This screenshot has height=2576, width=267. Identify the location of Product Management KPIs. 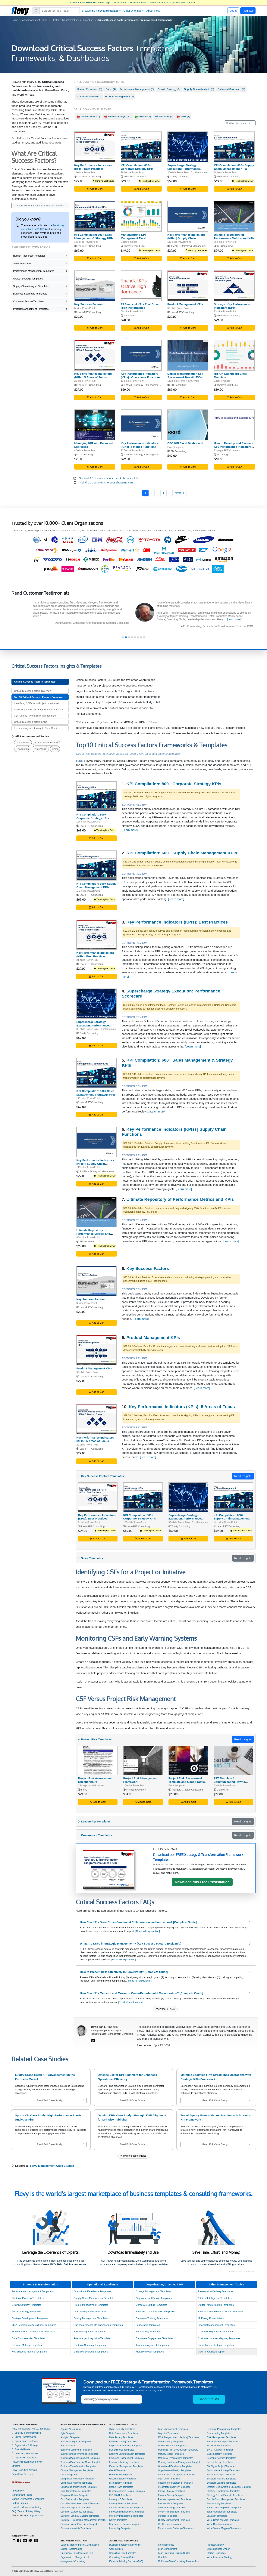
(185, 304).